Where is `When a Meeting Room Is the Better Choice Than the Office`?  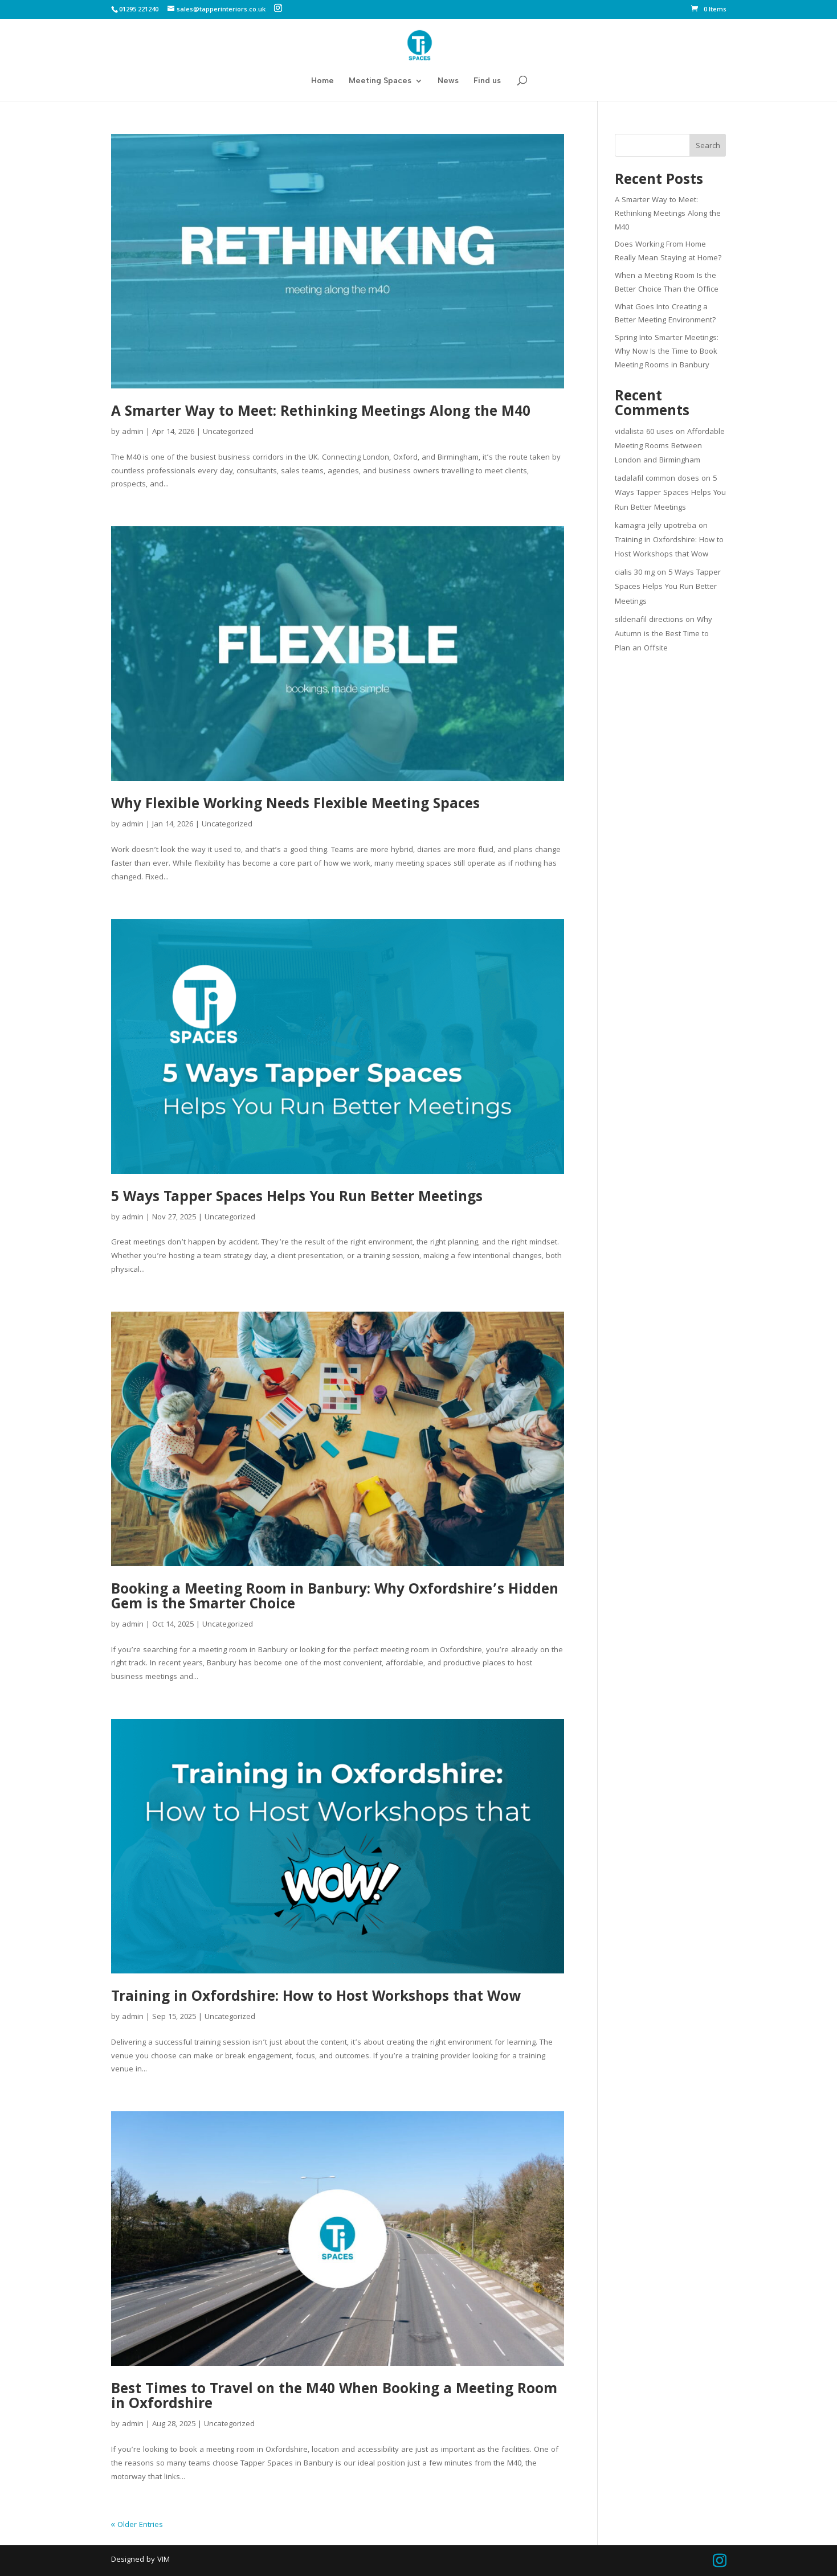 When a Meeting Room Is the Better Choice Than the Office is located at coordinates (666, 283).